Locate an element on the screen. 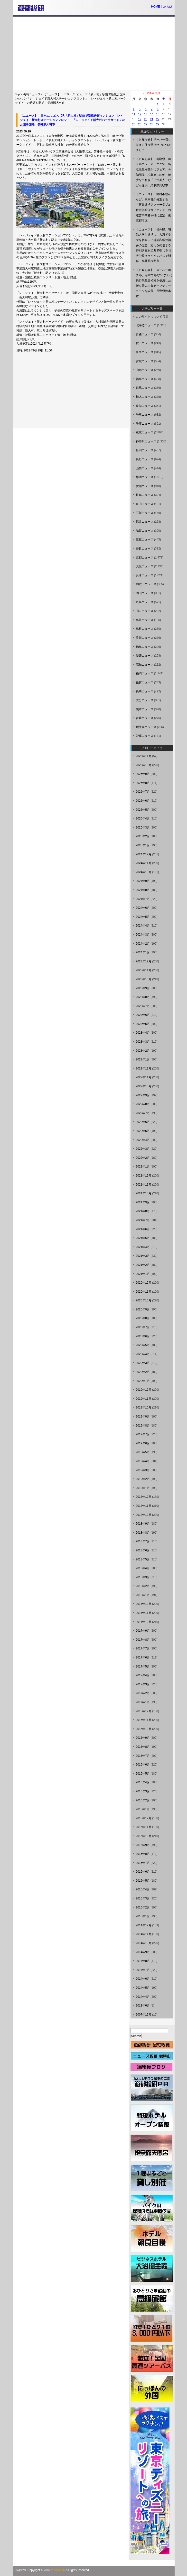 This screenshot has height=2576, width=187. 沖縄ニュース is located at coordinates (144, 736).